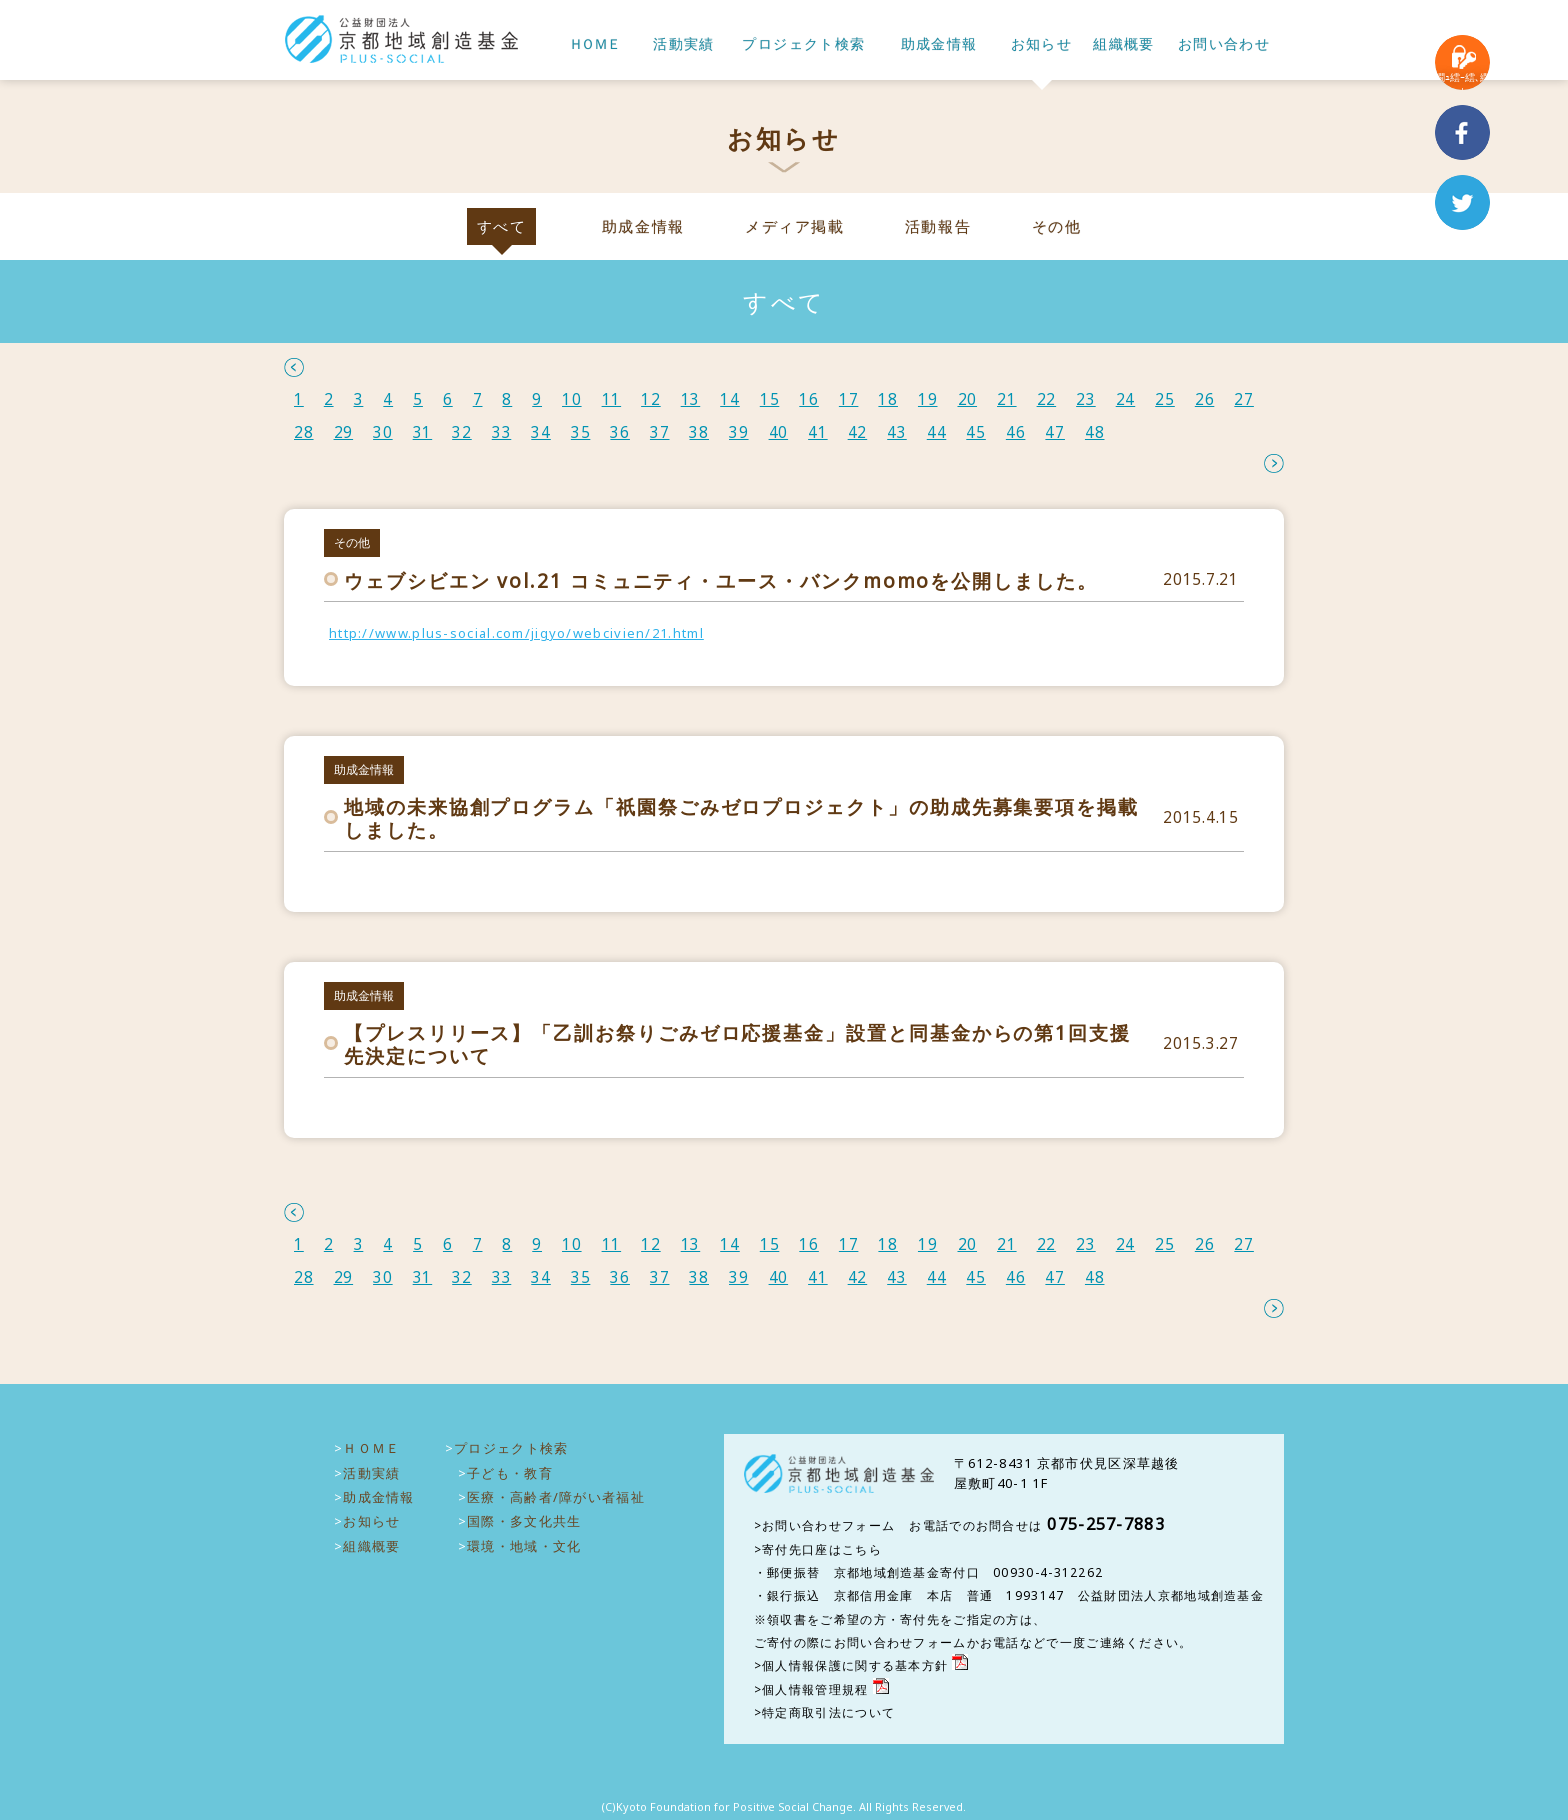 The height and width of the screenshot is (1820, 1568). Describe the element at coordinates (620, 432) in the screenshot. I see `36` at that location.